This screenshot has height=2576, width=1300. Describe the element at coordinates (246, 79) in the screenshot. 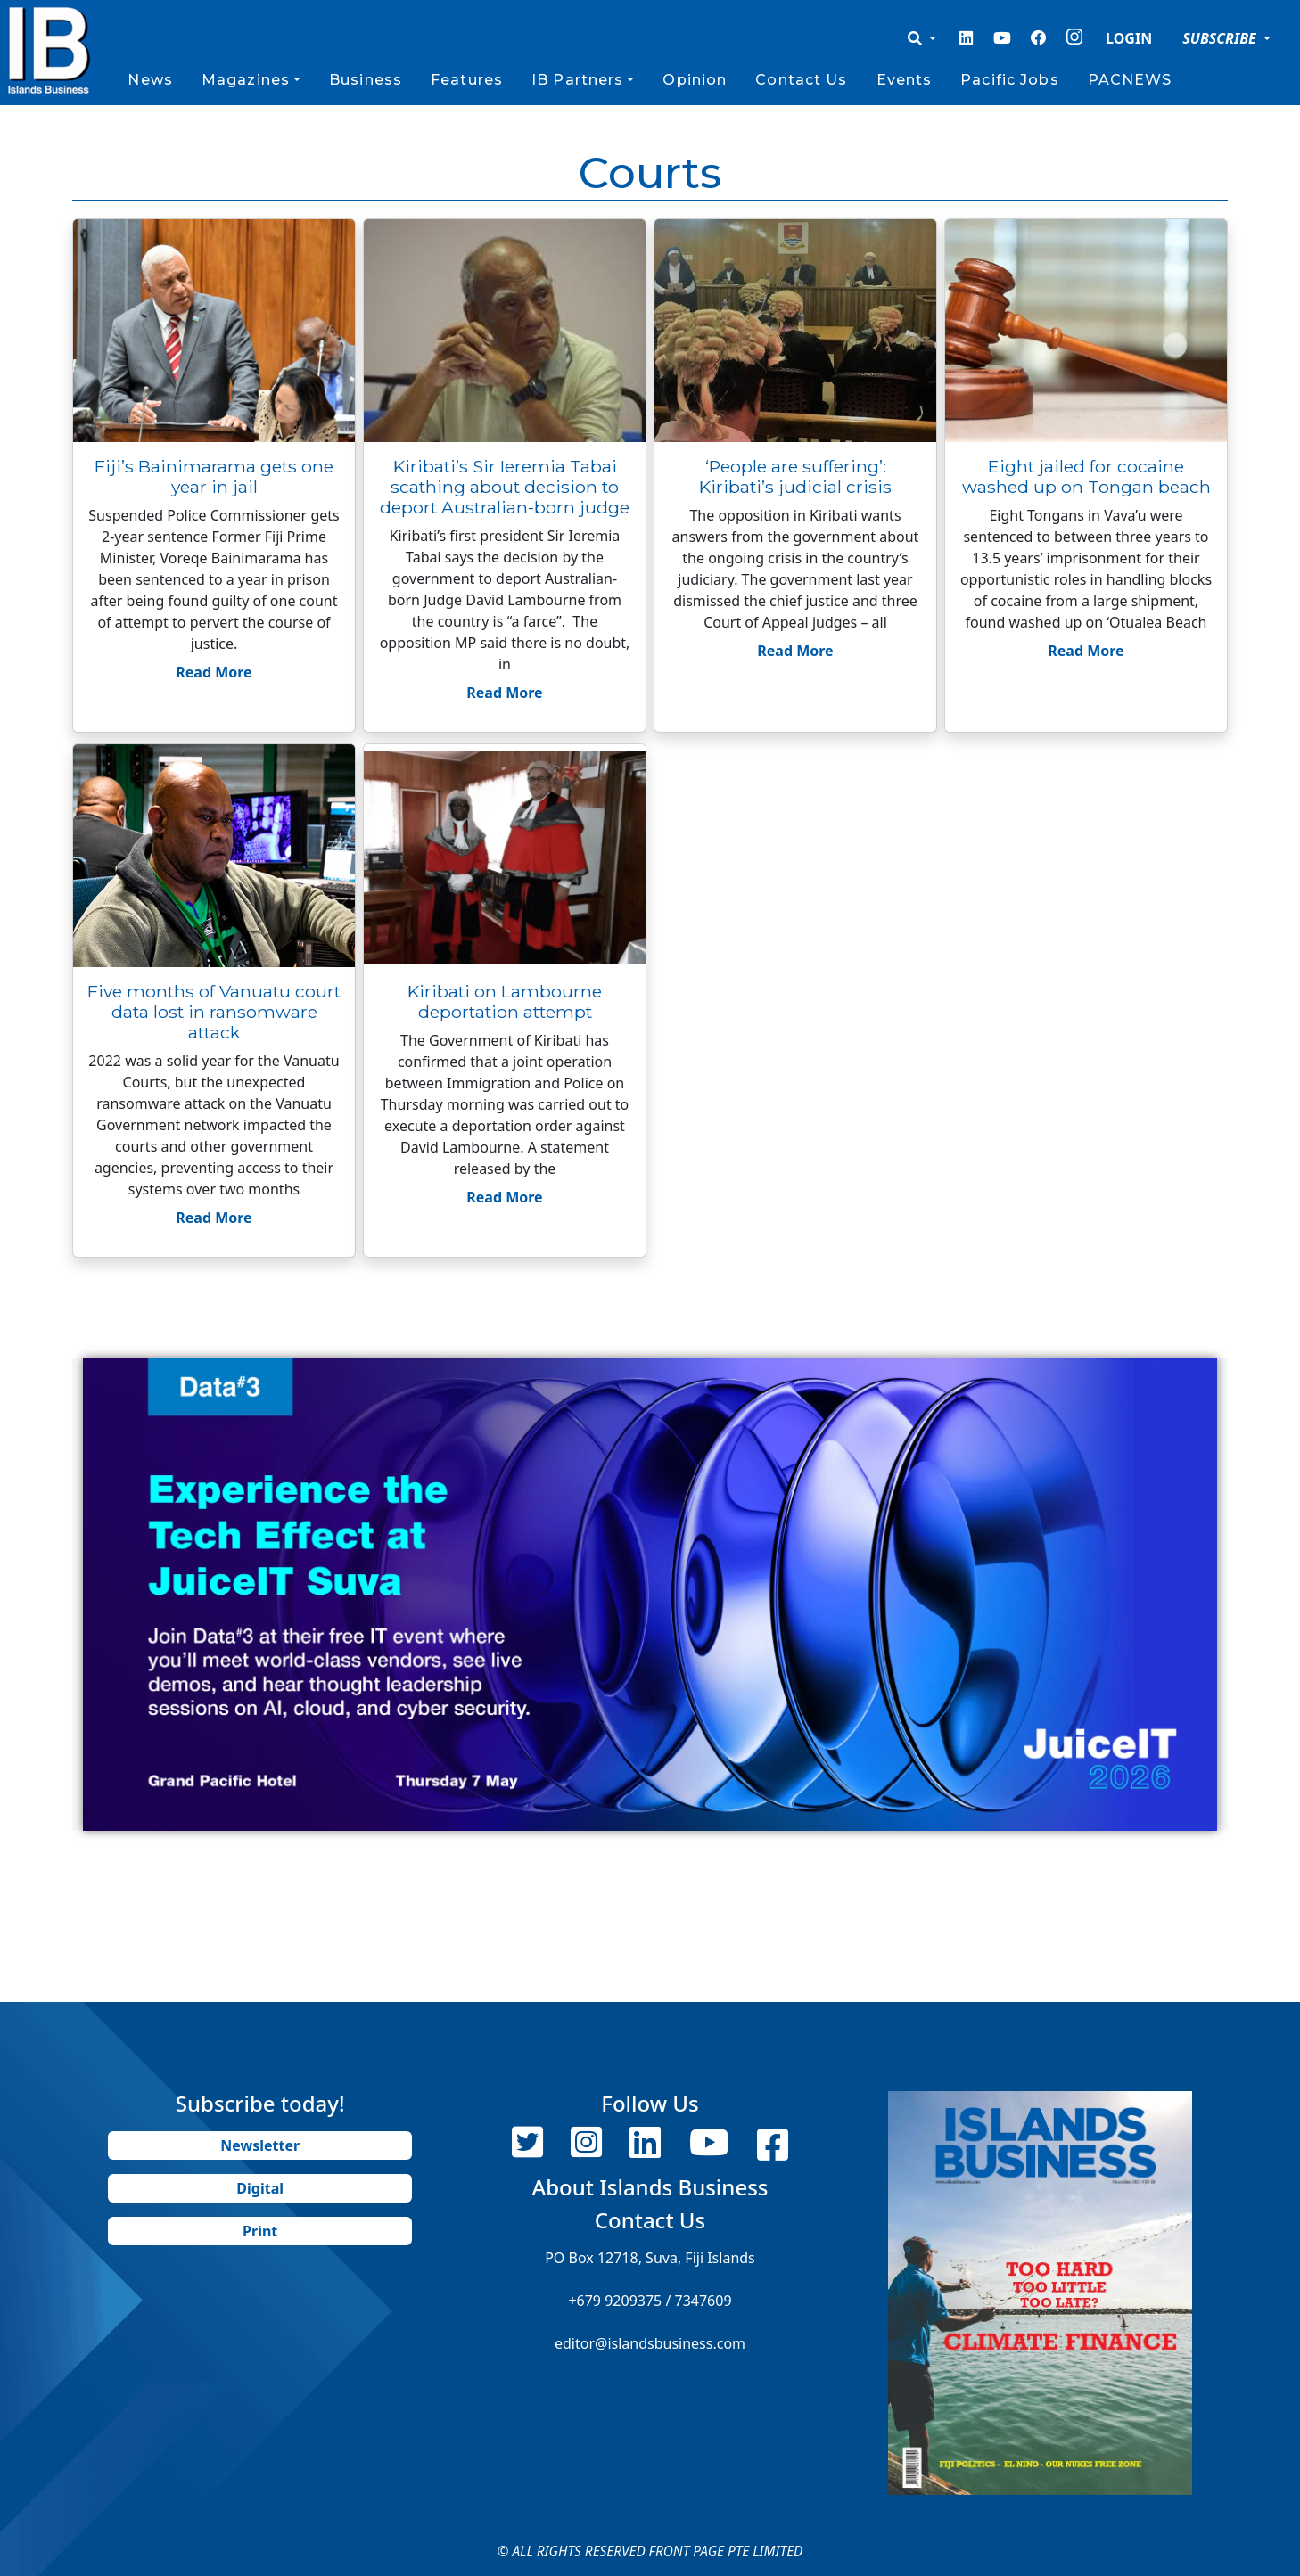

I see `Magazines` at that location.